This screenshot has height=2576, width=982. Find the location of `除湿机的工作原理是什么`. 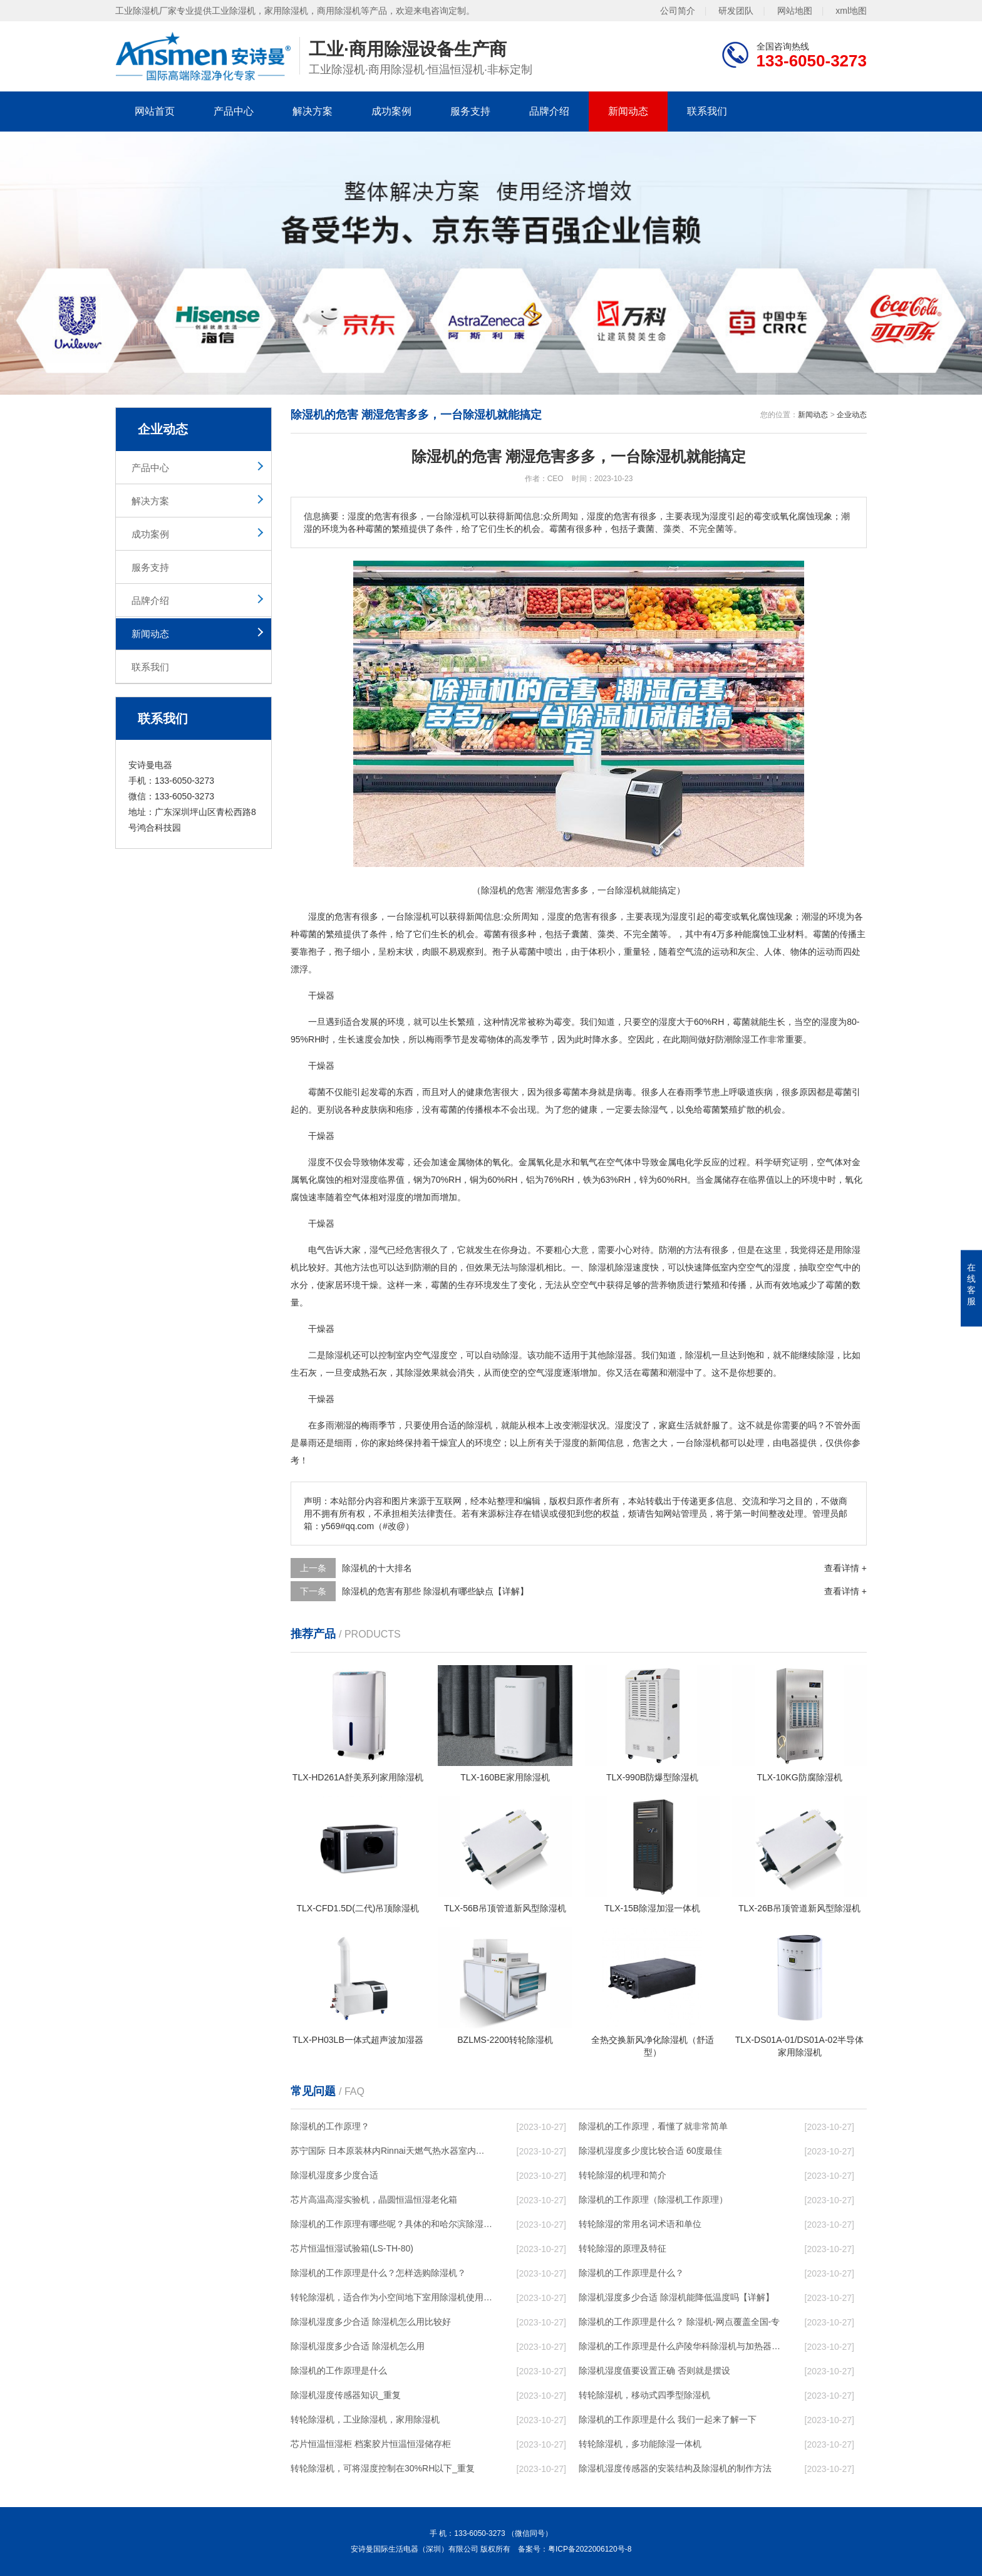

除湿机的工作原理是什么 is located at coordinates (339, 2371).